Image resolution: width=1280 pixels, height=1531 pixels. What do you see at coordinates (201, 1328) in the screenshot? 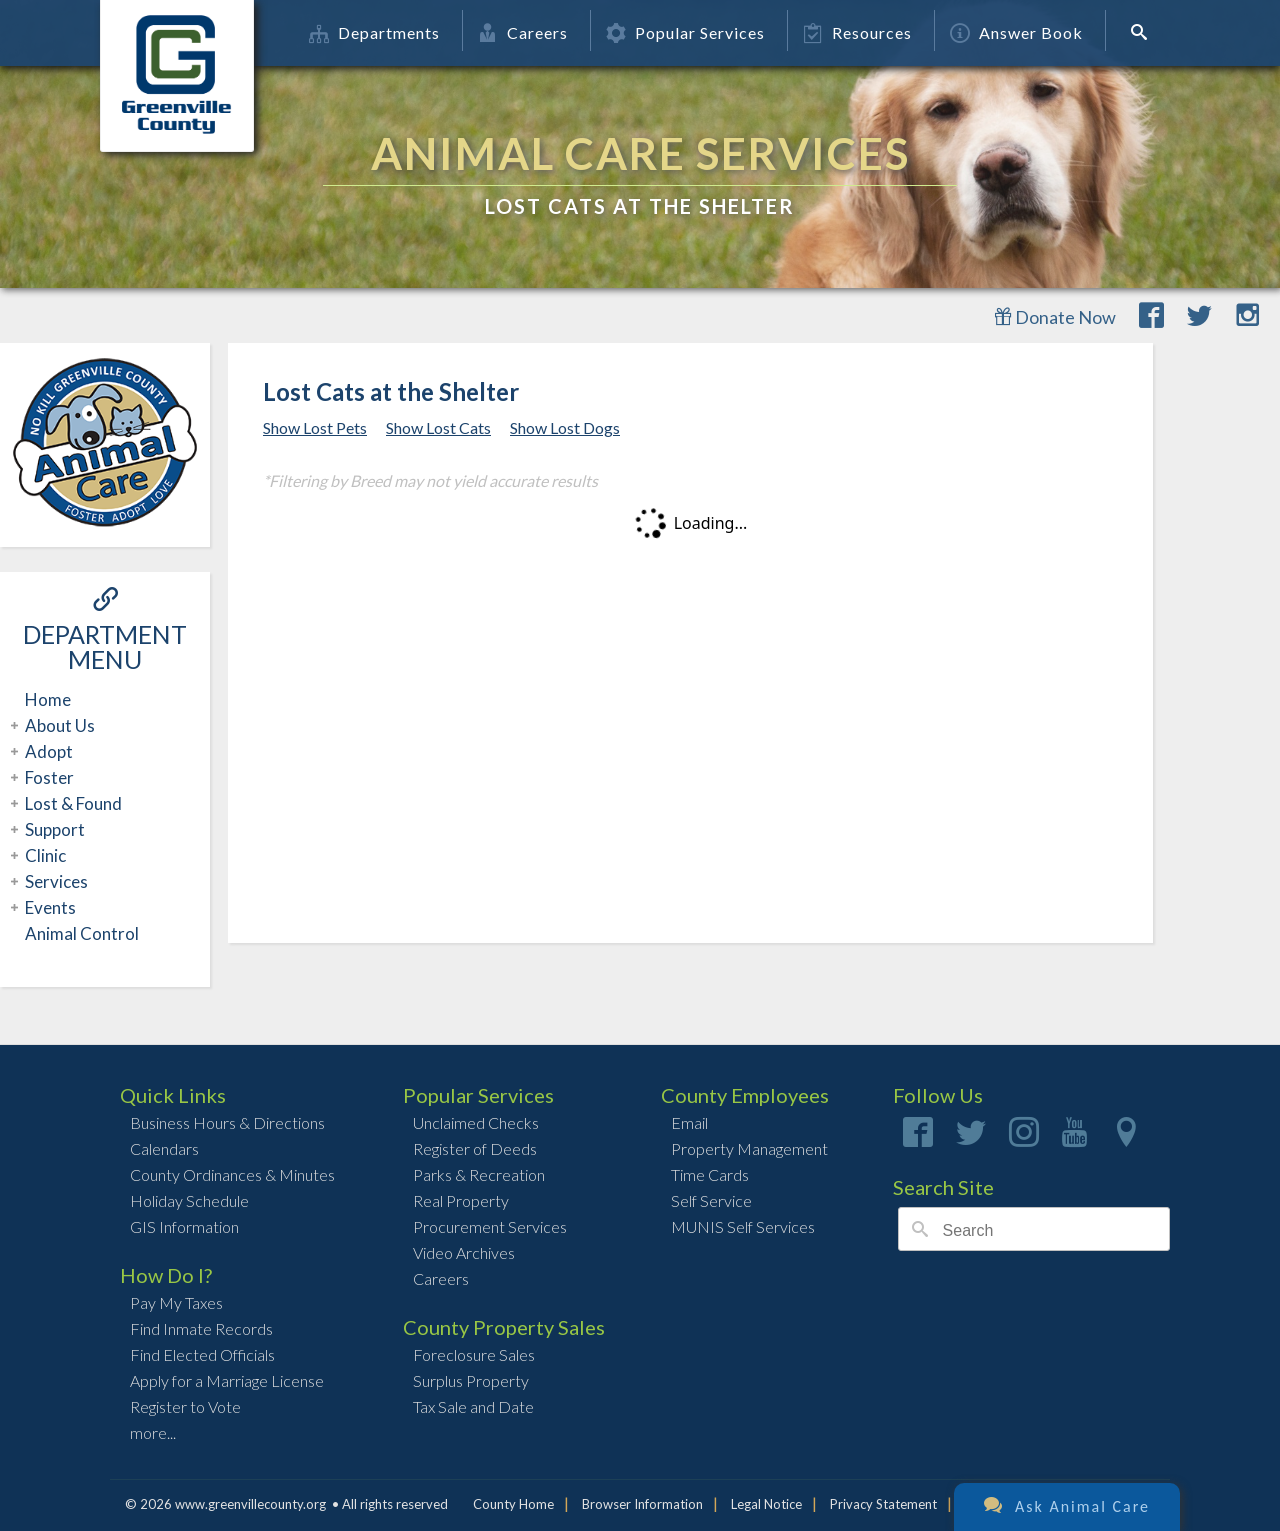
I see `Find Inmate Records` at bounding box center [201, 1328].